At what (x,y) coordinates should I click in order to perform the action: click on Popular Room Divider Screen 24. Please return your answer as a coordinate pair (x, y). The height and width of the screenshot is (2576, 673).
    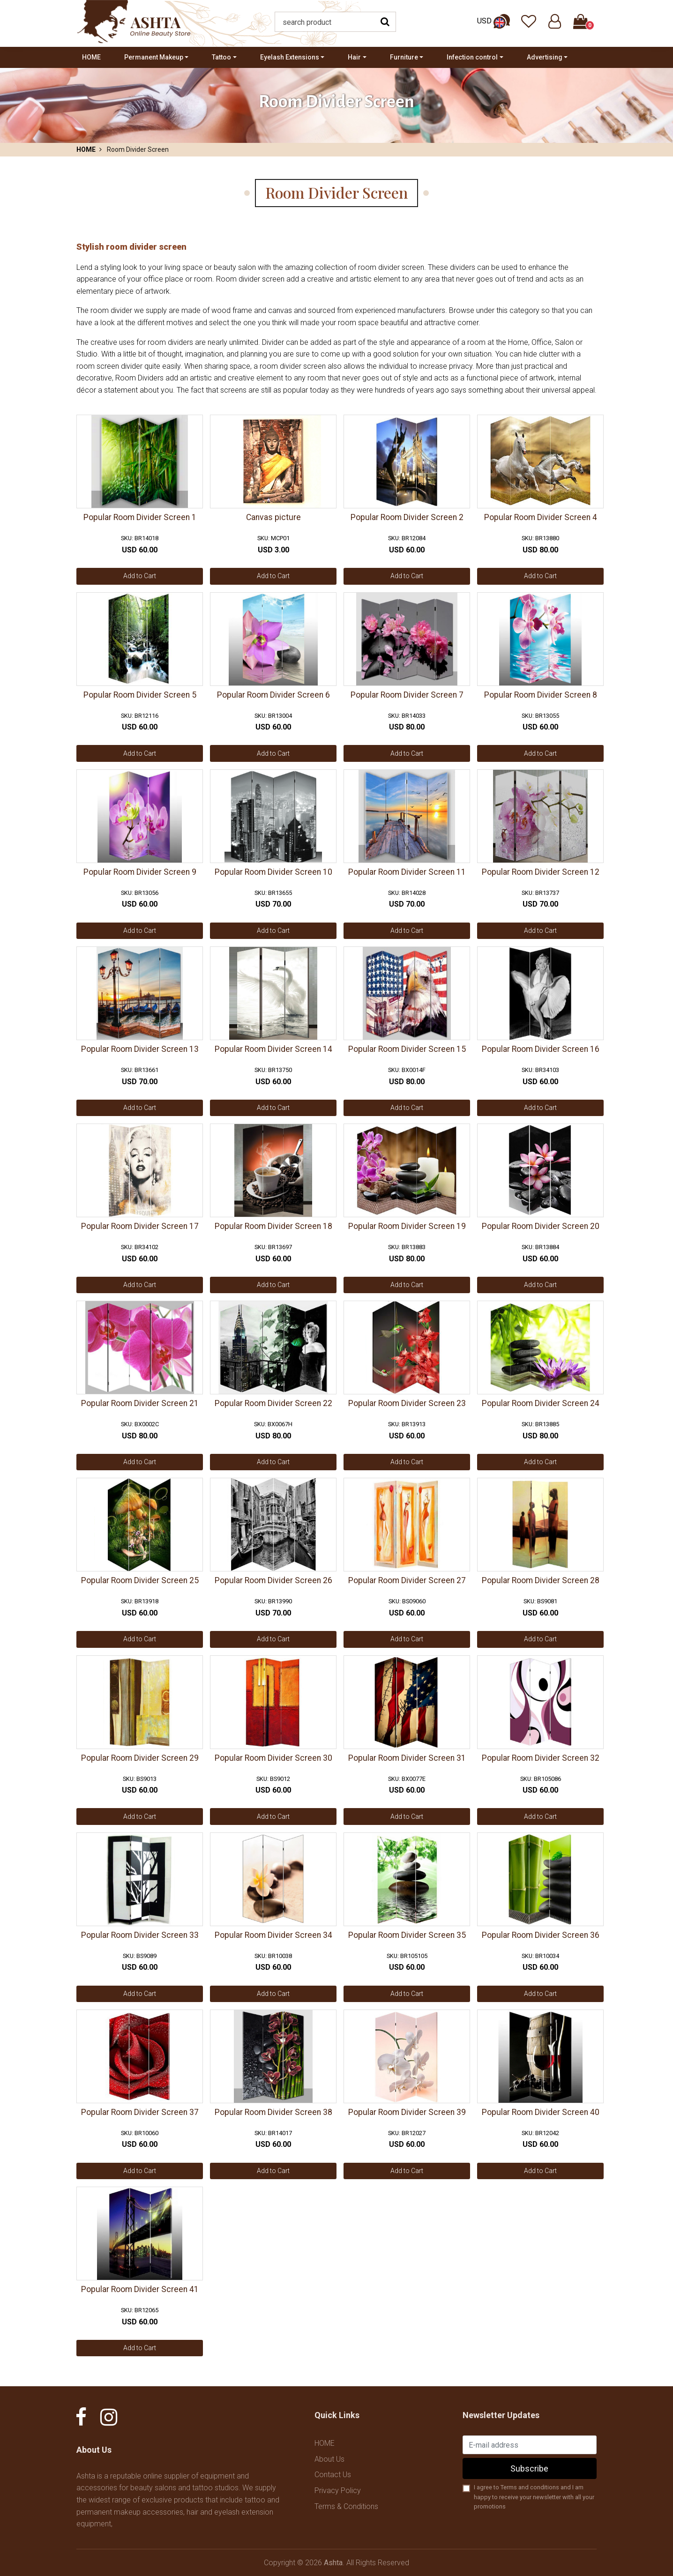
    Looking at the image, I should click on (540, 1403).